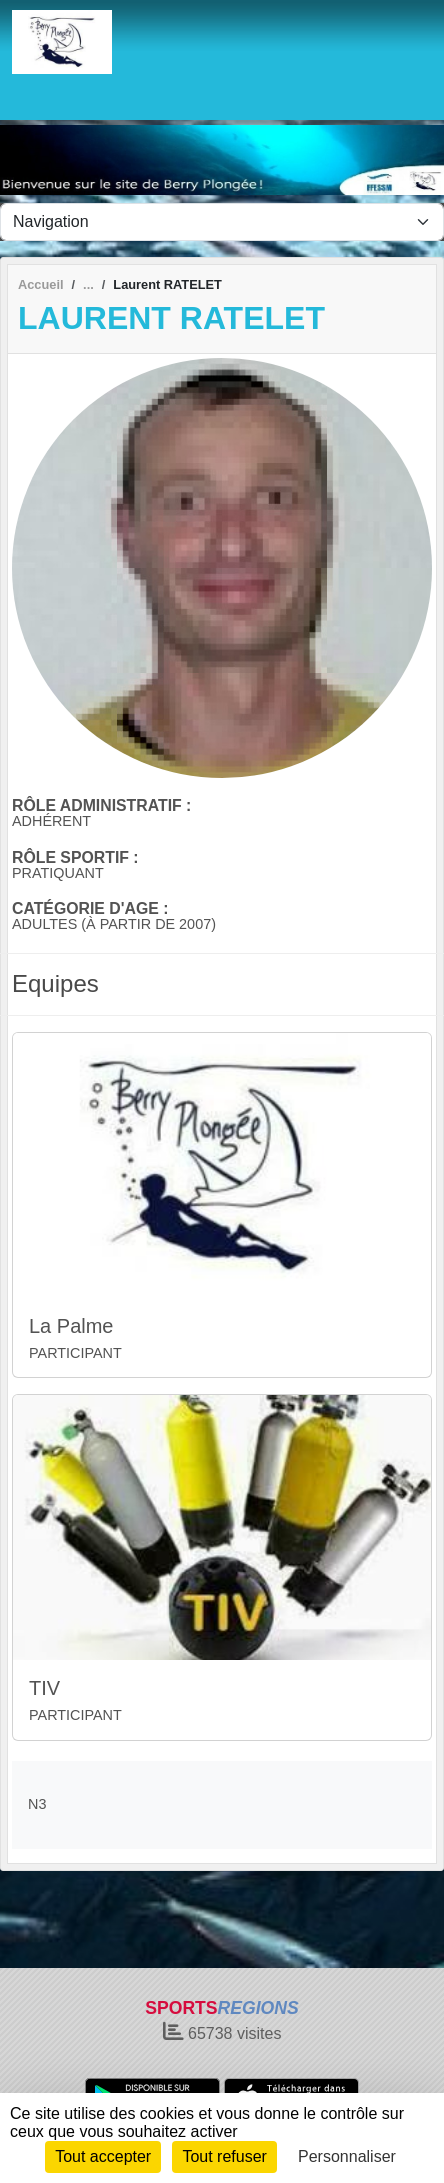  Describe the element at coordinates (224, 2156) in the screenshot. I see `Tout refuser [Cookies : Tout refuser]` at that location.